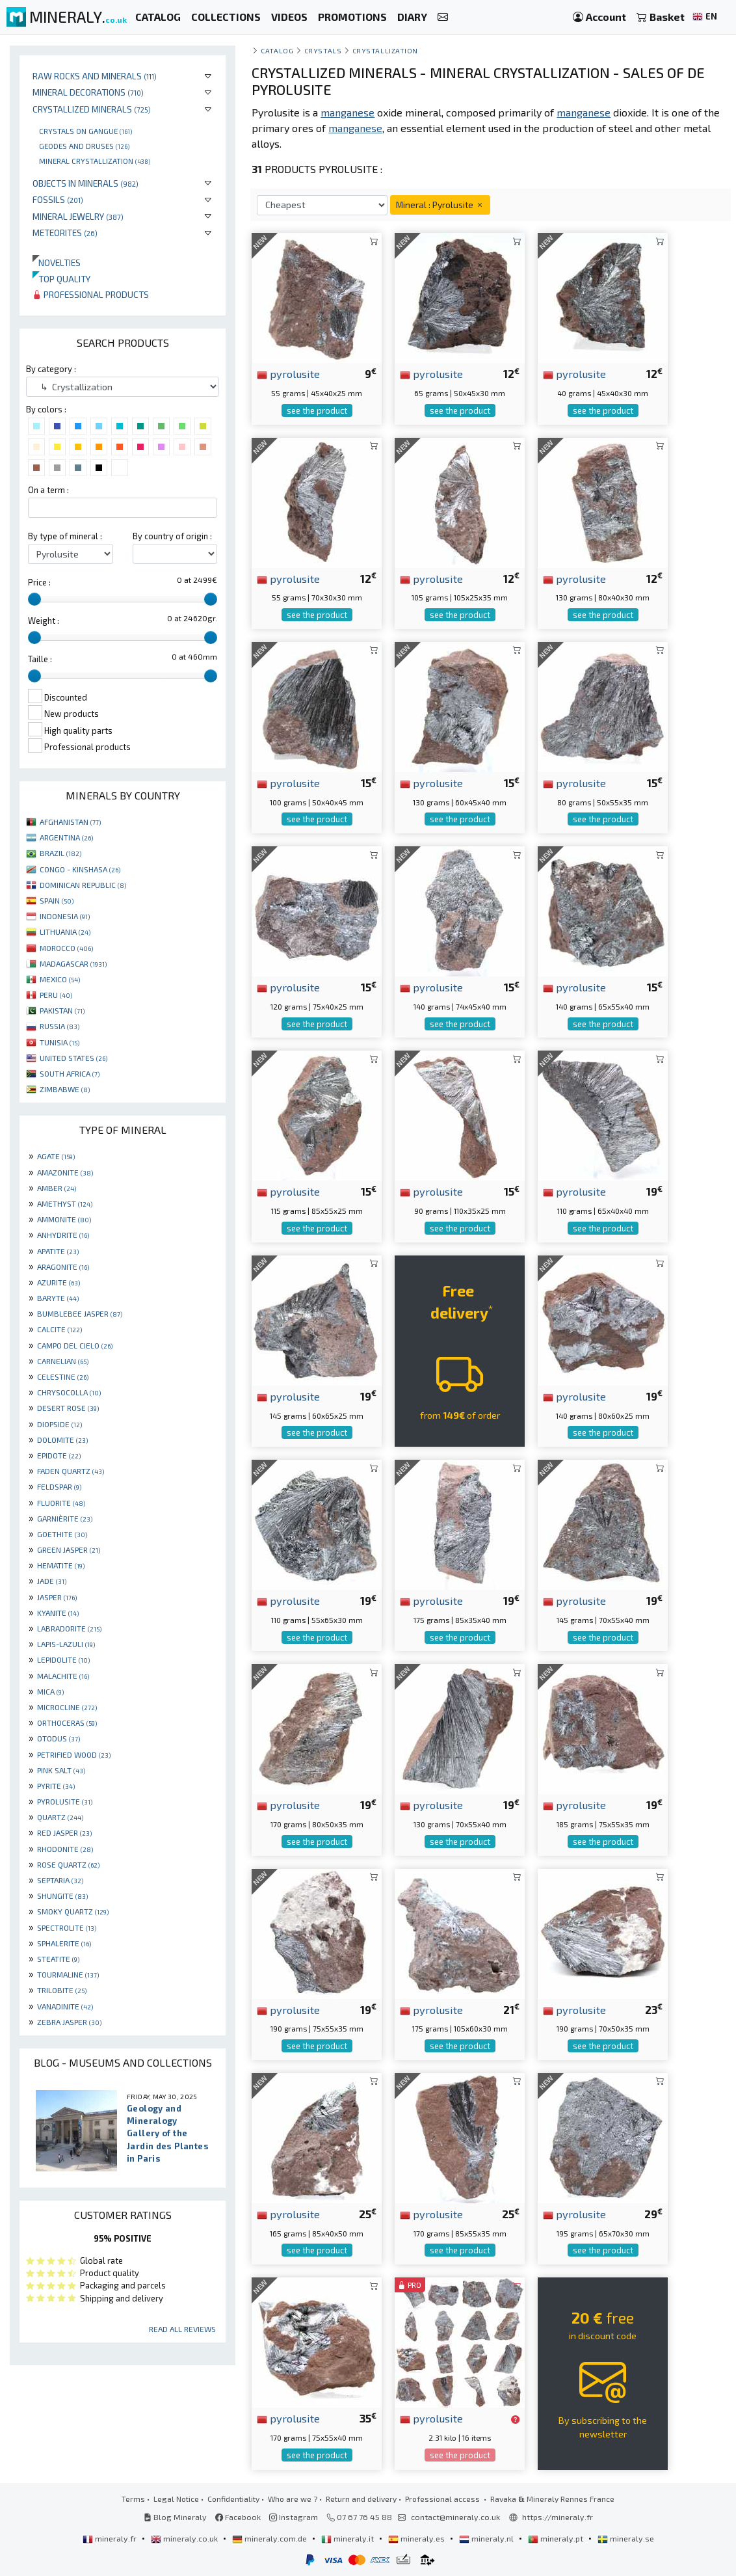 Image resolution: width=736 pixels, height=2576 pixels. I want to click on mineraly.pt, so click(556, 2538).